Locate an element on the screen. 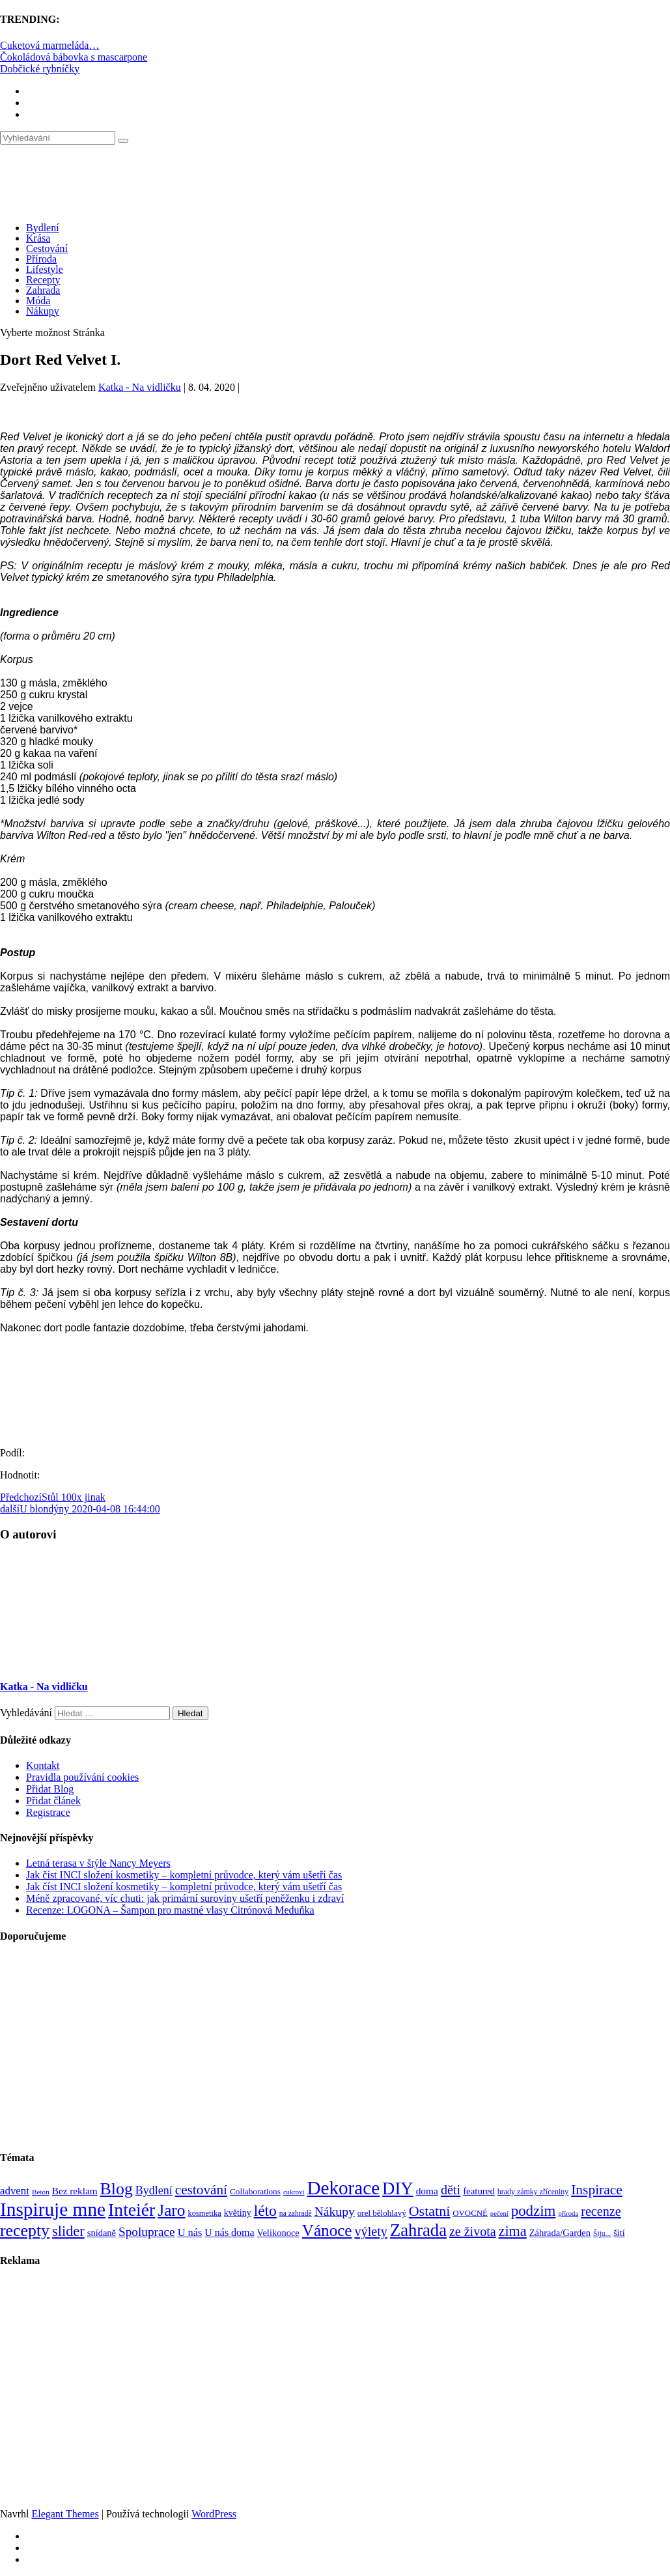 This screenshot has width=670, height=2576. výlety [výlety (205 položek)] is located at coordinates (370, 2231).